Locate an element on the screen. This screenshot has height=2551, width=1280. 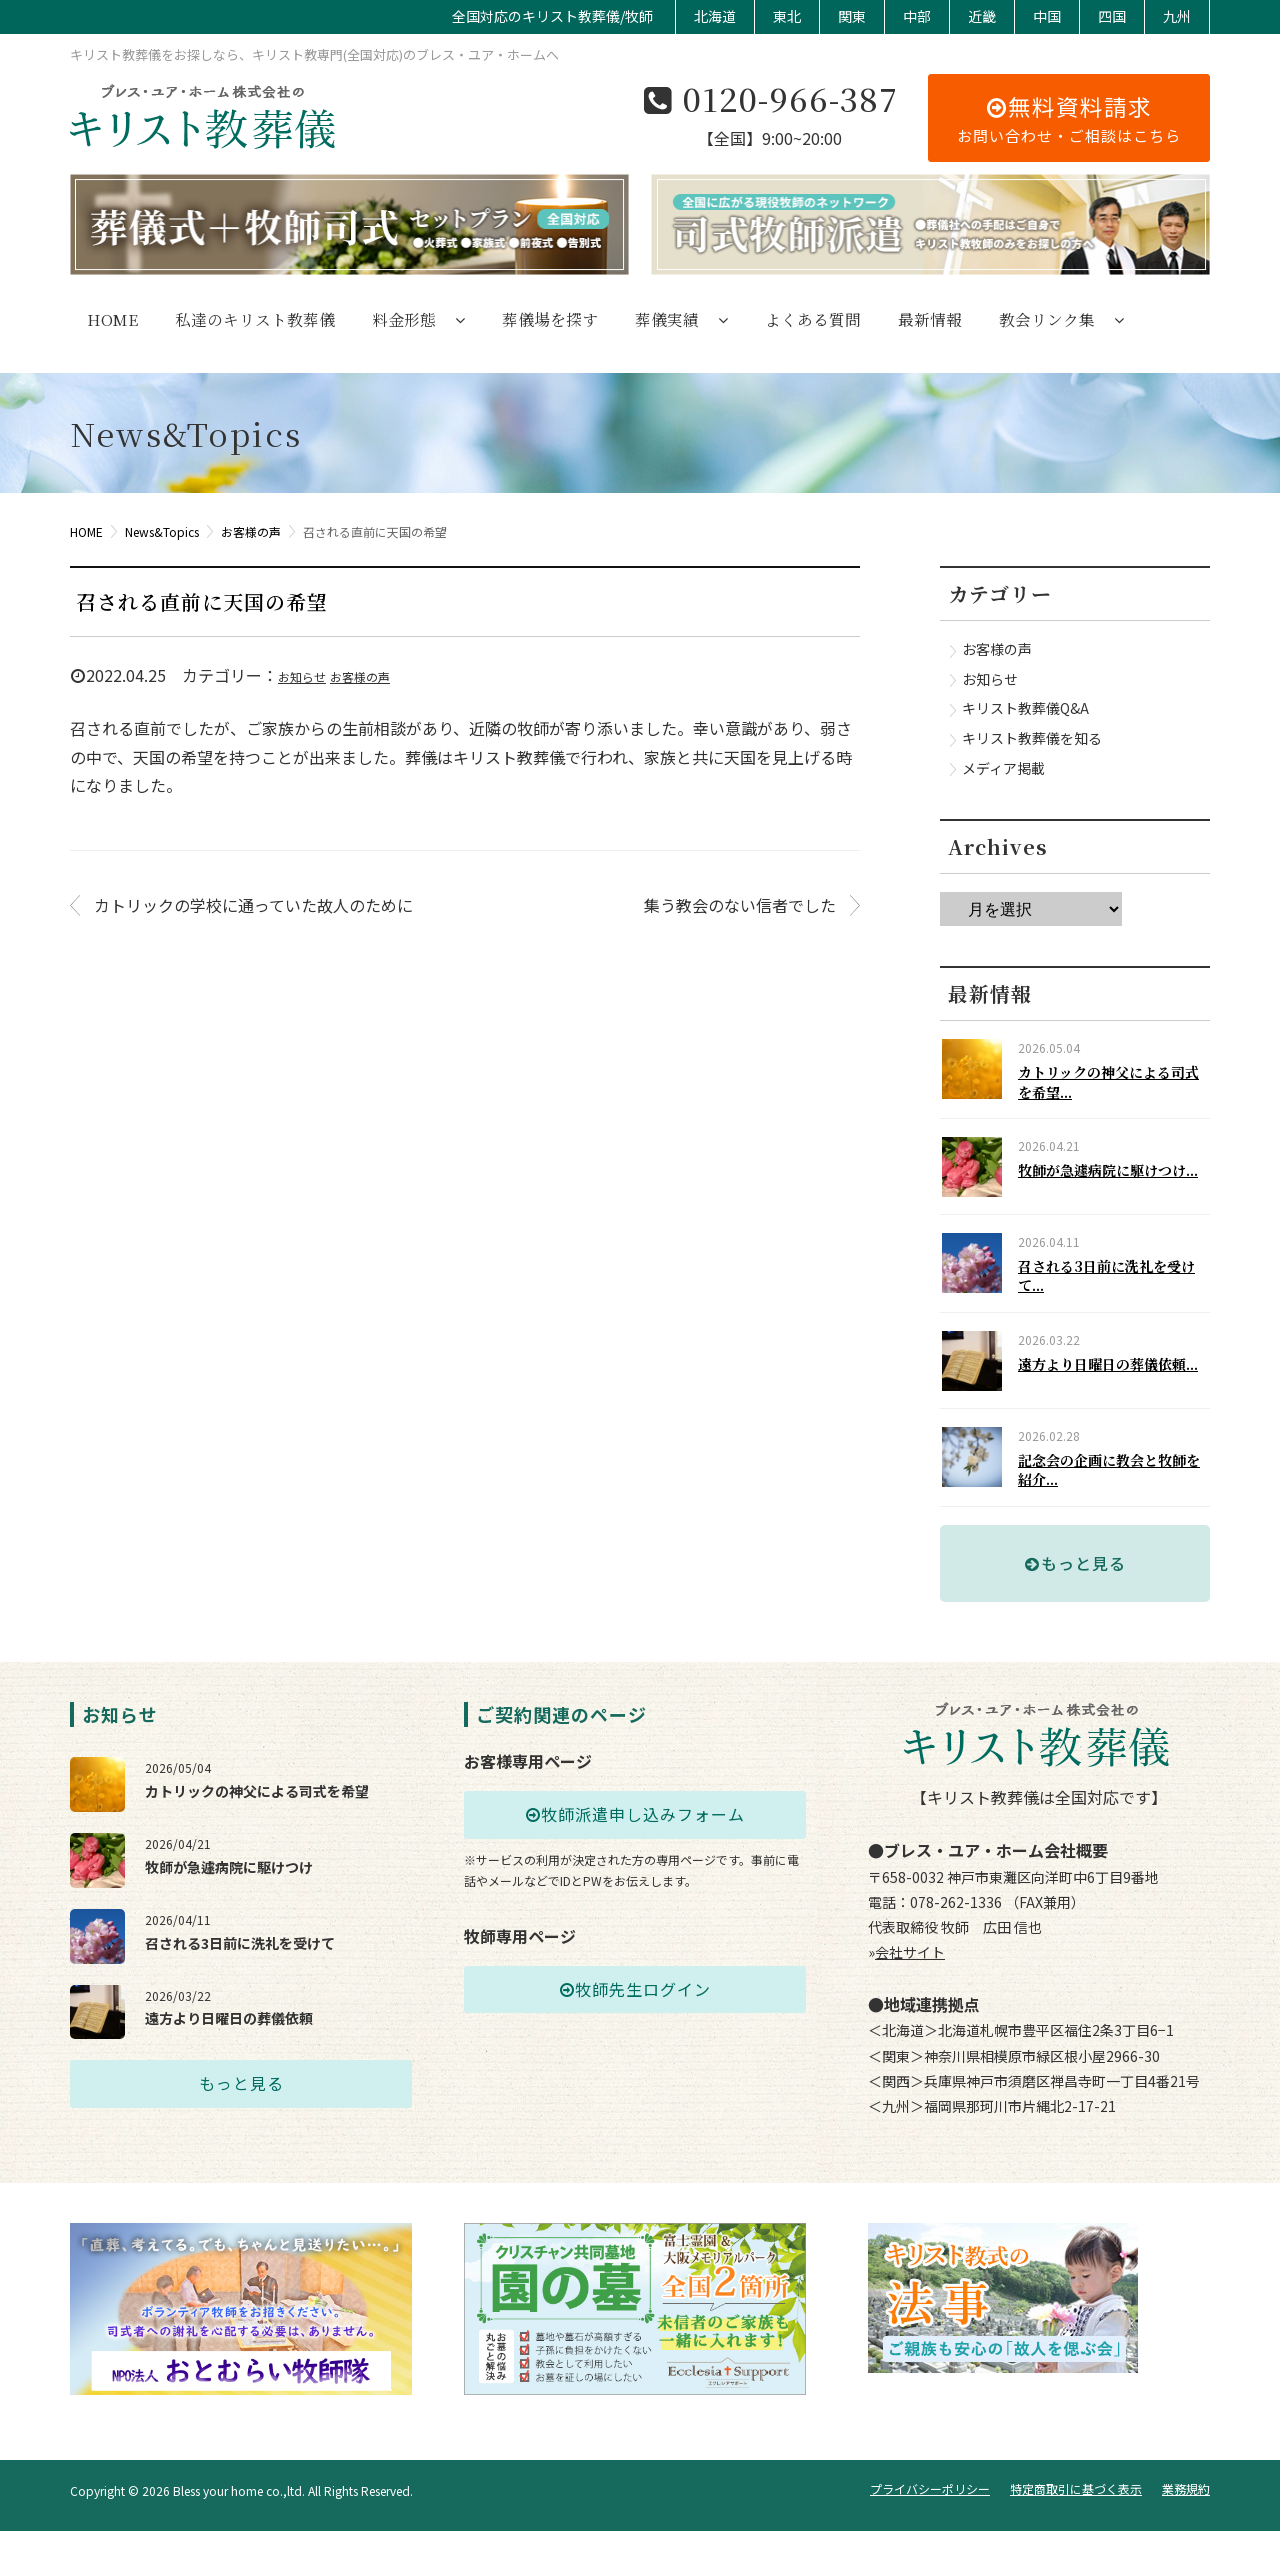
中国 is located at coordinates (1047, 16).